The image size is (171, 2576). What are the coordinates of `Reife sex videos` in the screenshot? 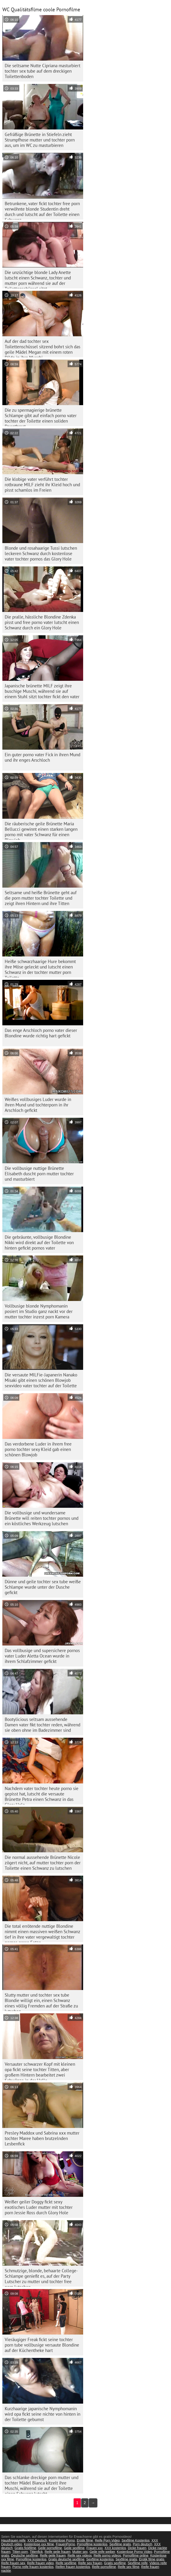 It's located at (80, 2555).